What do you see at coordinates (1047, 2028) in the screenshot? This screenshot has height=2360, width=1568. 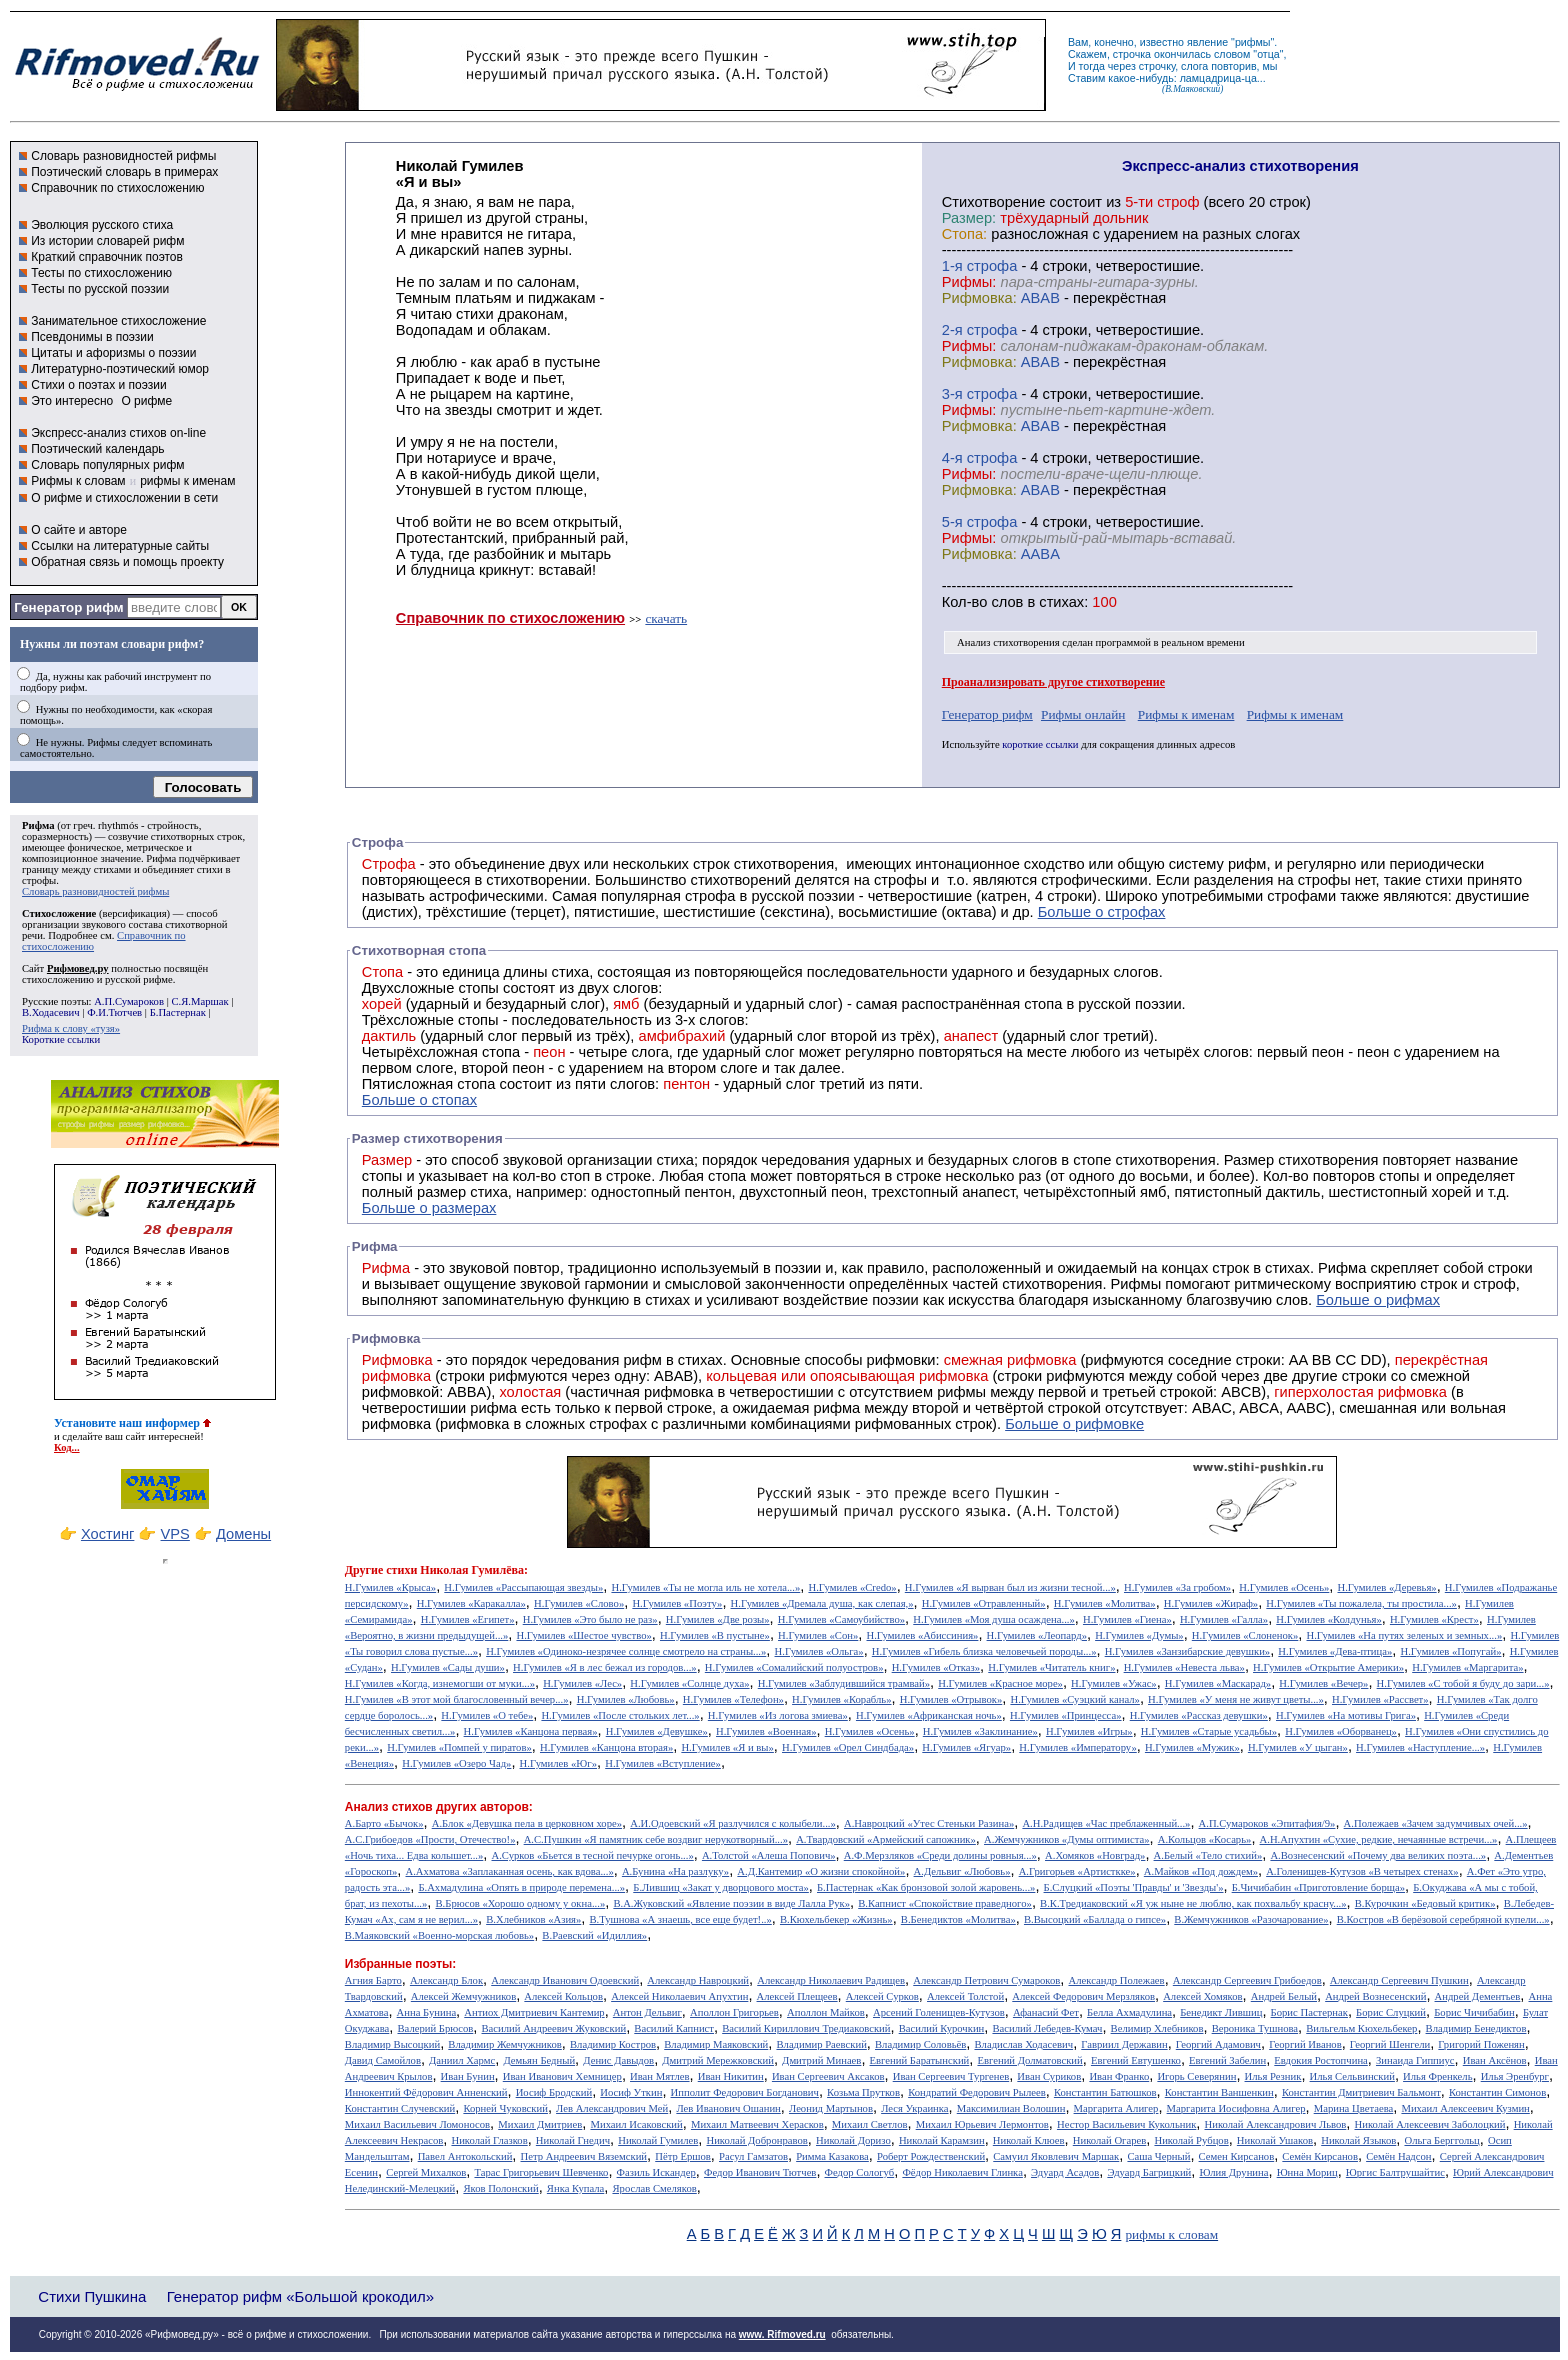 I see `Василий Лебедев-Кумач` at bounding box center [1047, 2028].